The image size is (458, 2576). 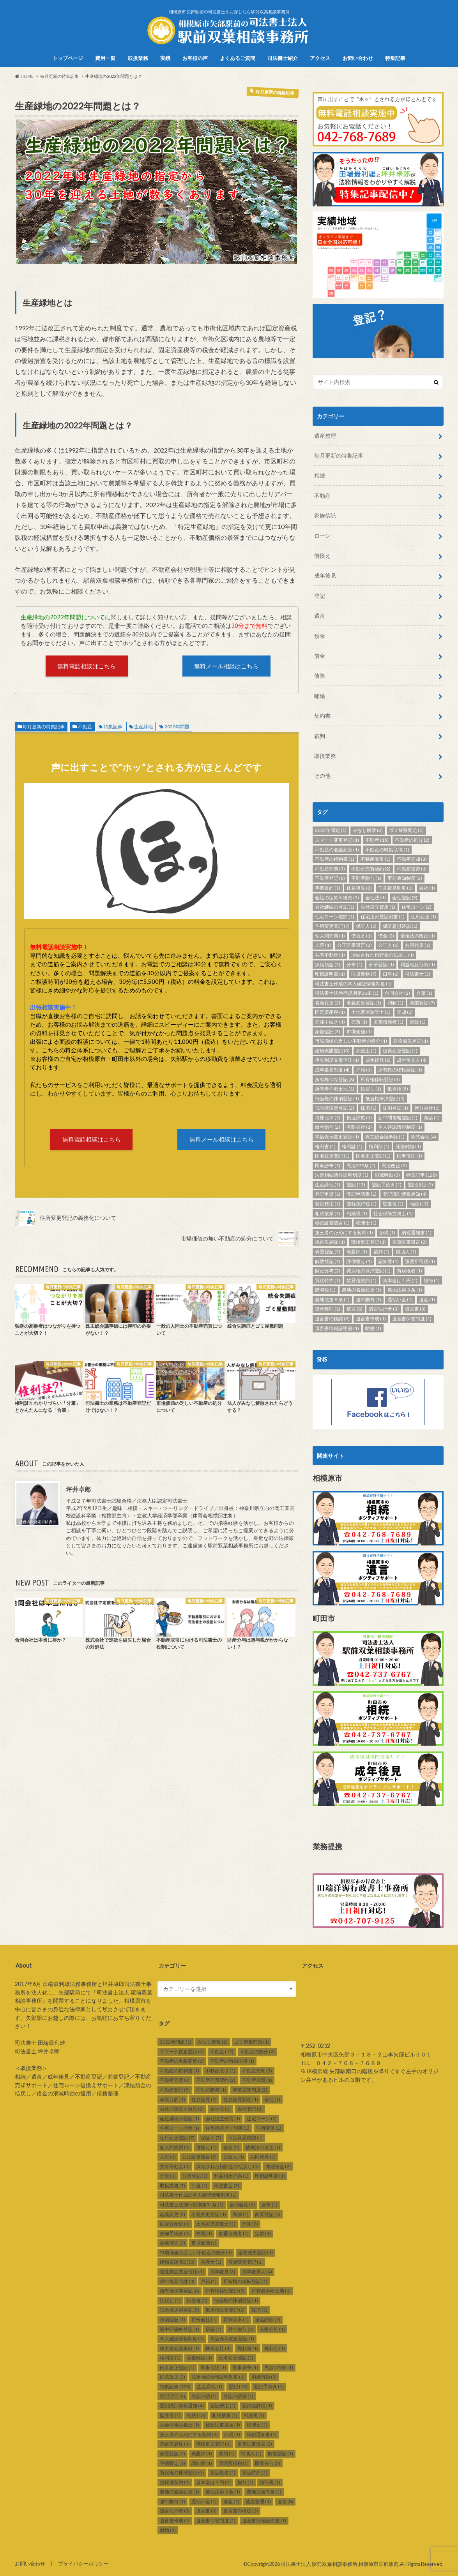 What do you see at coordinates (359, 1127) in the screenshot?
I see `有限会社 [有限会社 (1個の項目)]` at bounding box center [359, 1127].